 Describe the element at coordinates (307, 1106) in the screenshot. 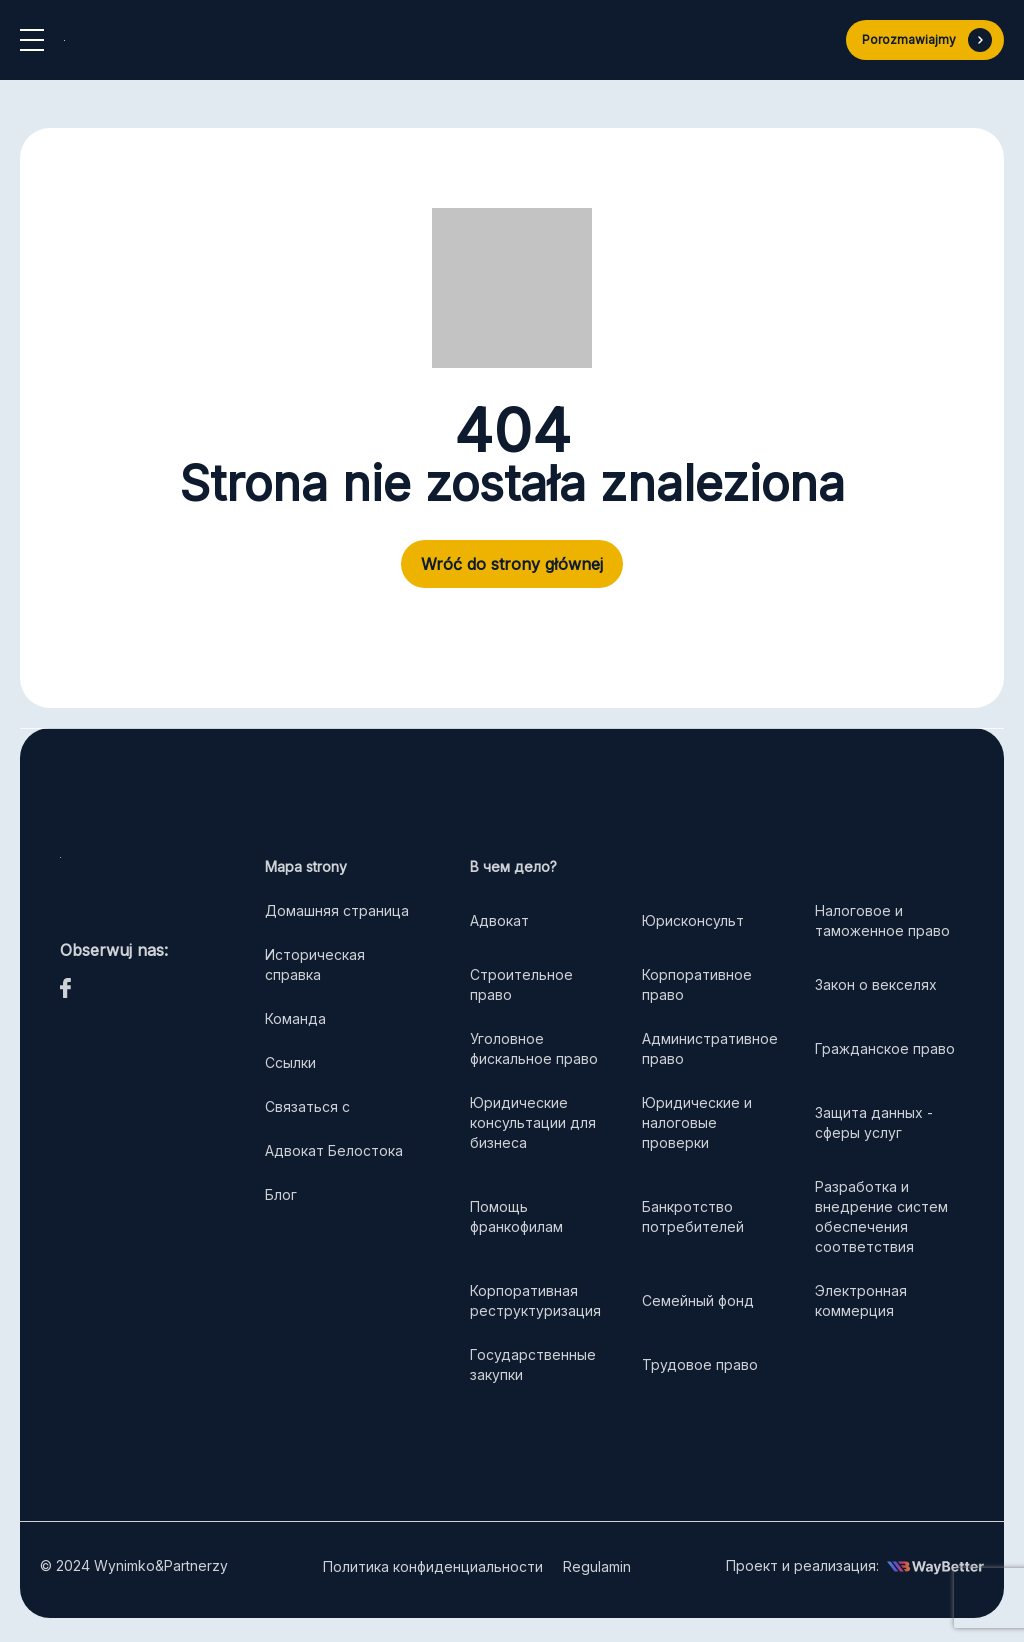

I see `Связаться с` at that location.